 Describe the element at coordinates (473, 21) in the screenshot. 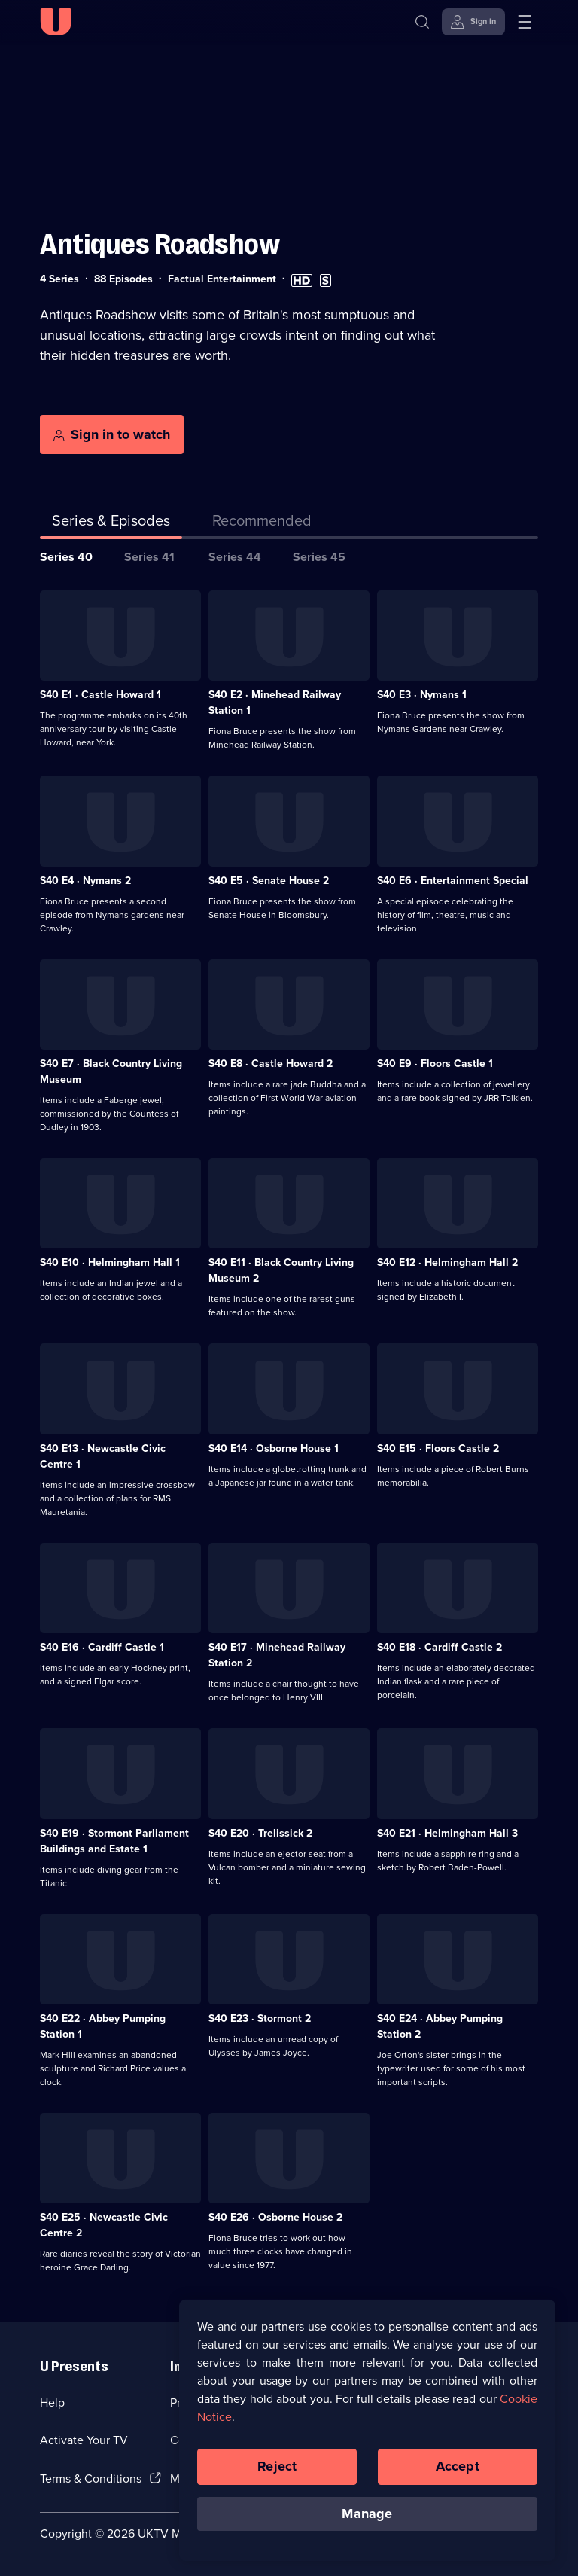

I see `[Sign in]` at that location.